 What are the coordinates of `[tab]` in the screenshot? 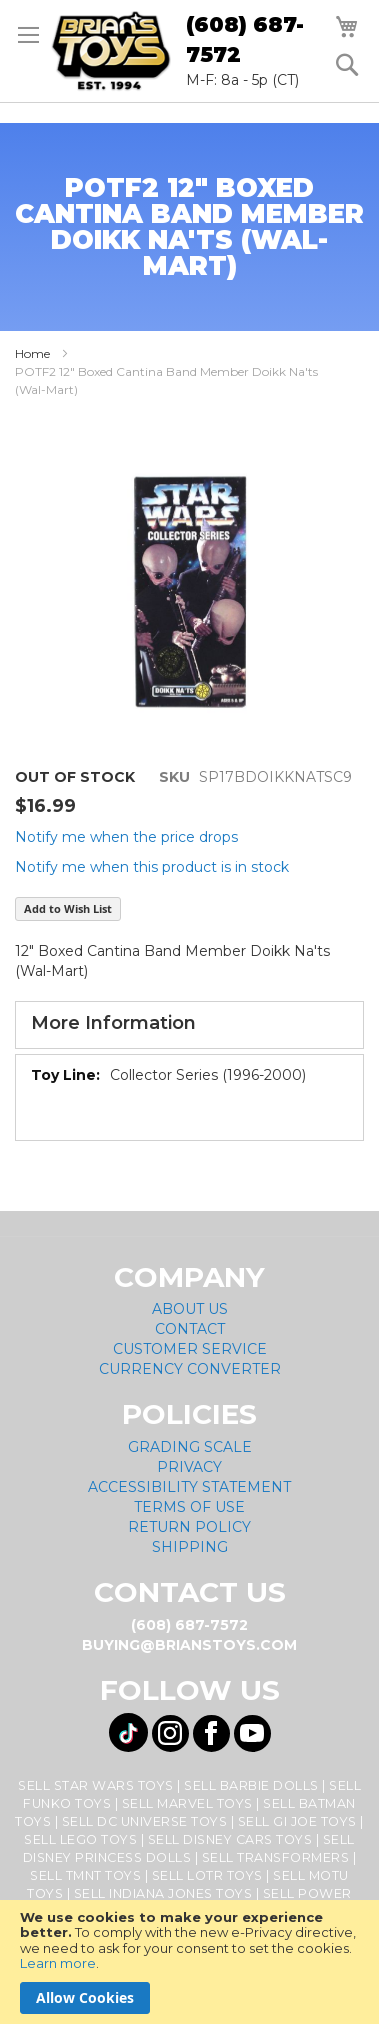 It's located at (189, 1025).